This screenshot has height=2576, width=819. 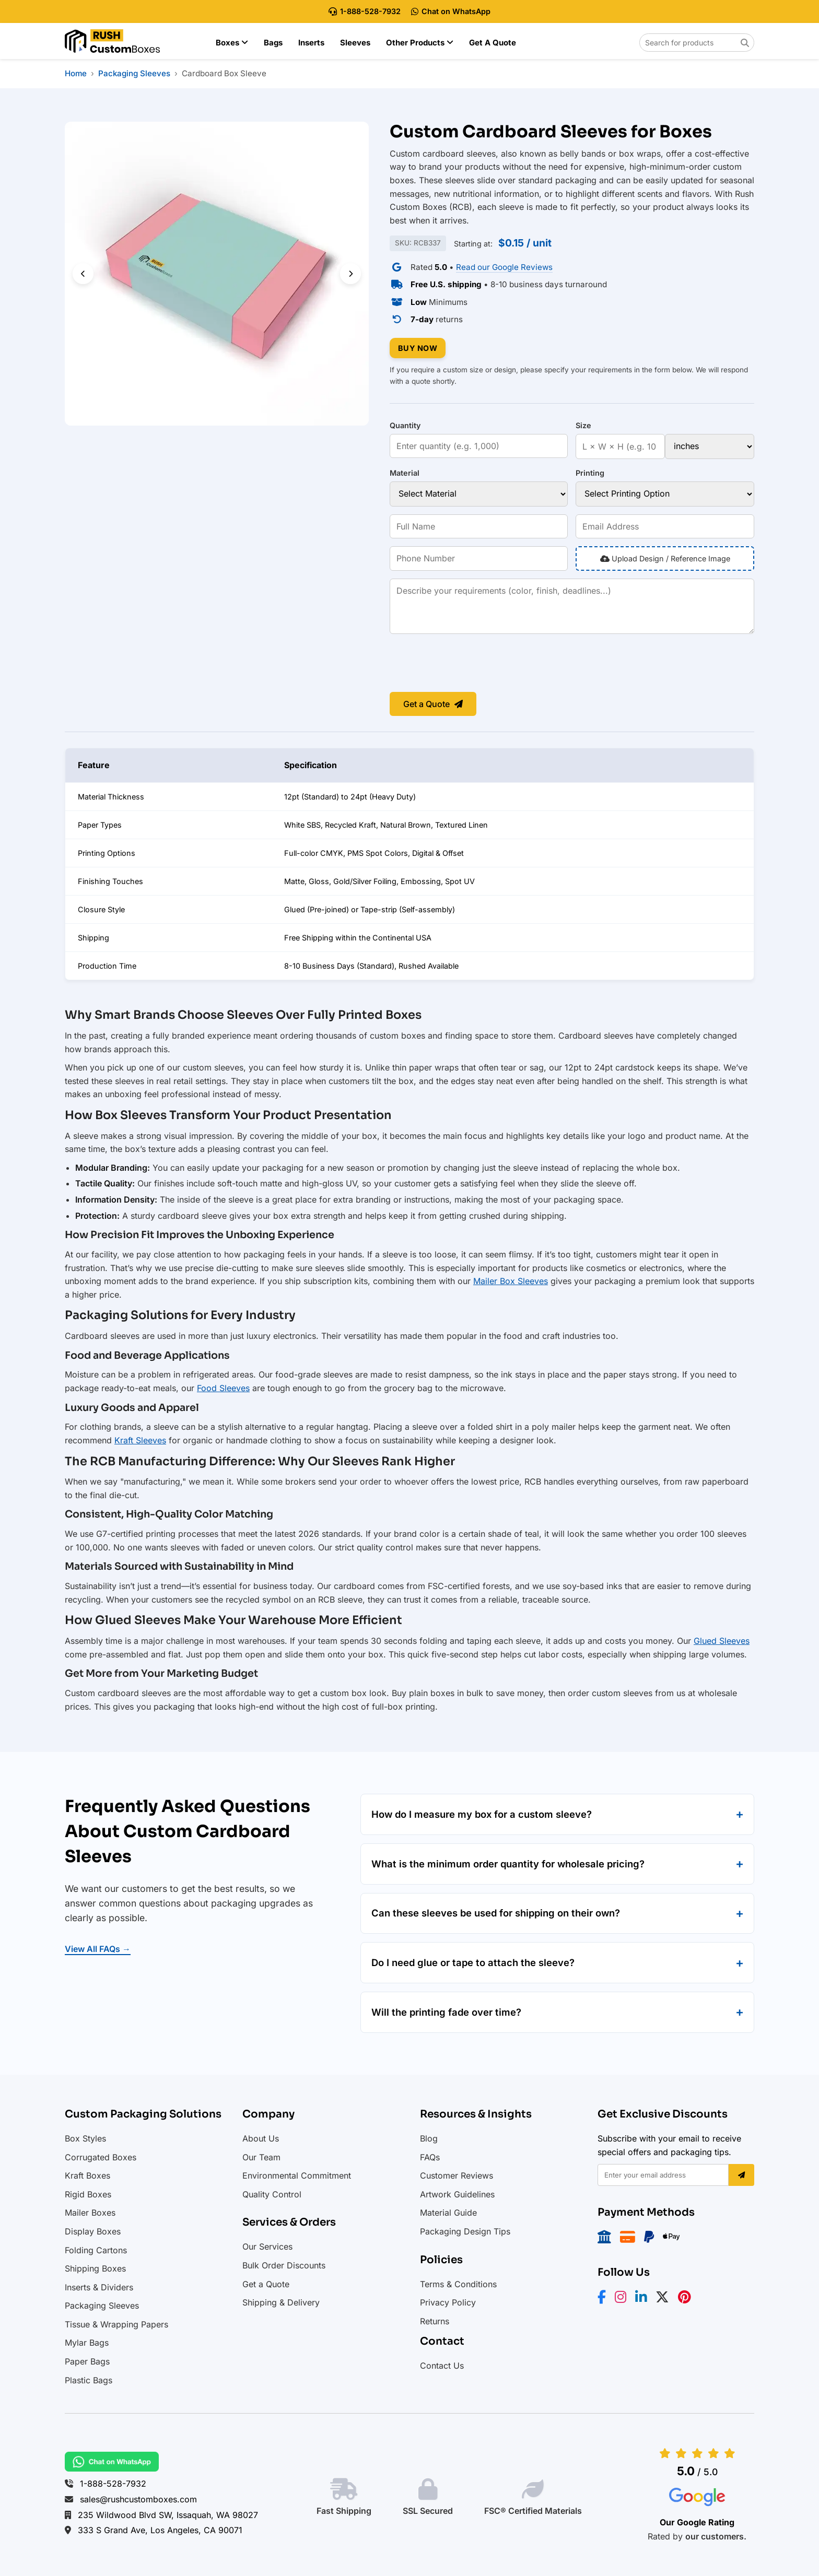 I want to click on FAQs, so click(x=430, y=2157).